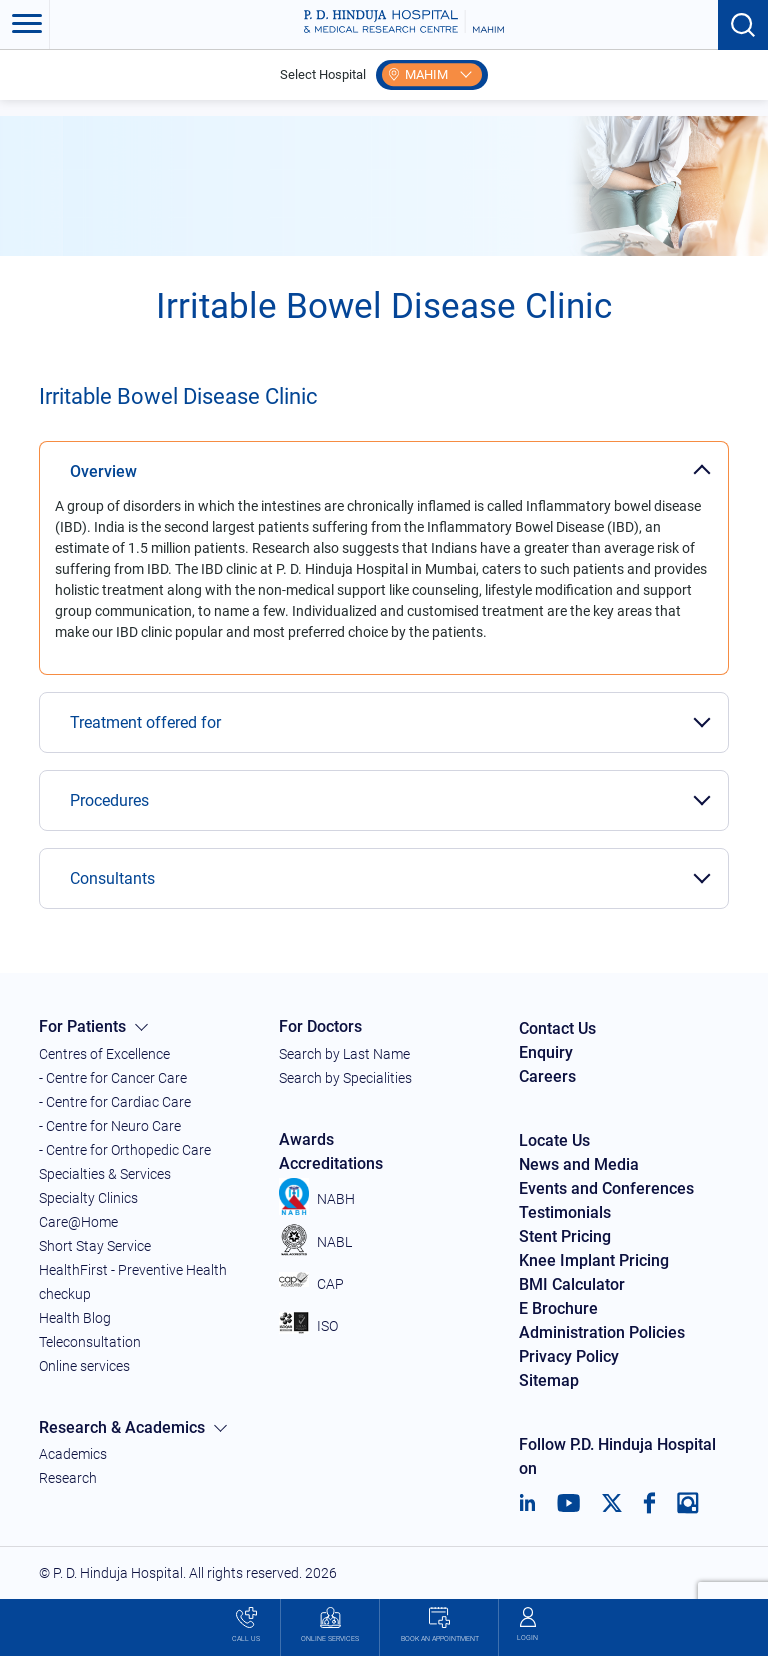  I want to click on - Centre for Cardiac Care, so click(115, 1102).